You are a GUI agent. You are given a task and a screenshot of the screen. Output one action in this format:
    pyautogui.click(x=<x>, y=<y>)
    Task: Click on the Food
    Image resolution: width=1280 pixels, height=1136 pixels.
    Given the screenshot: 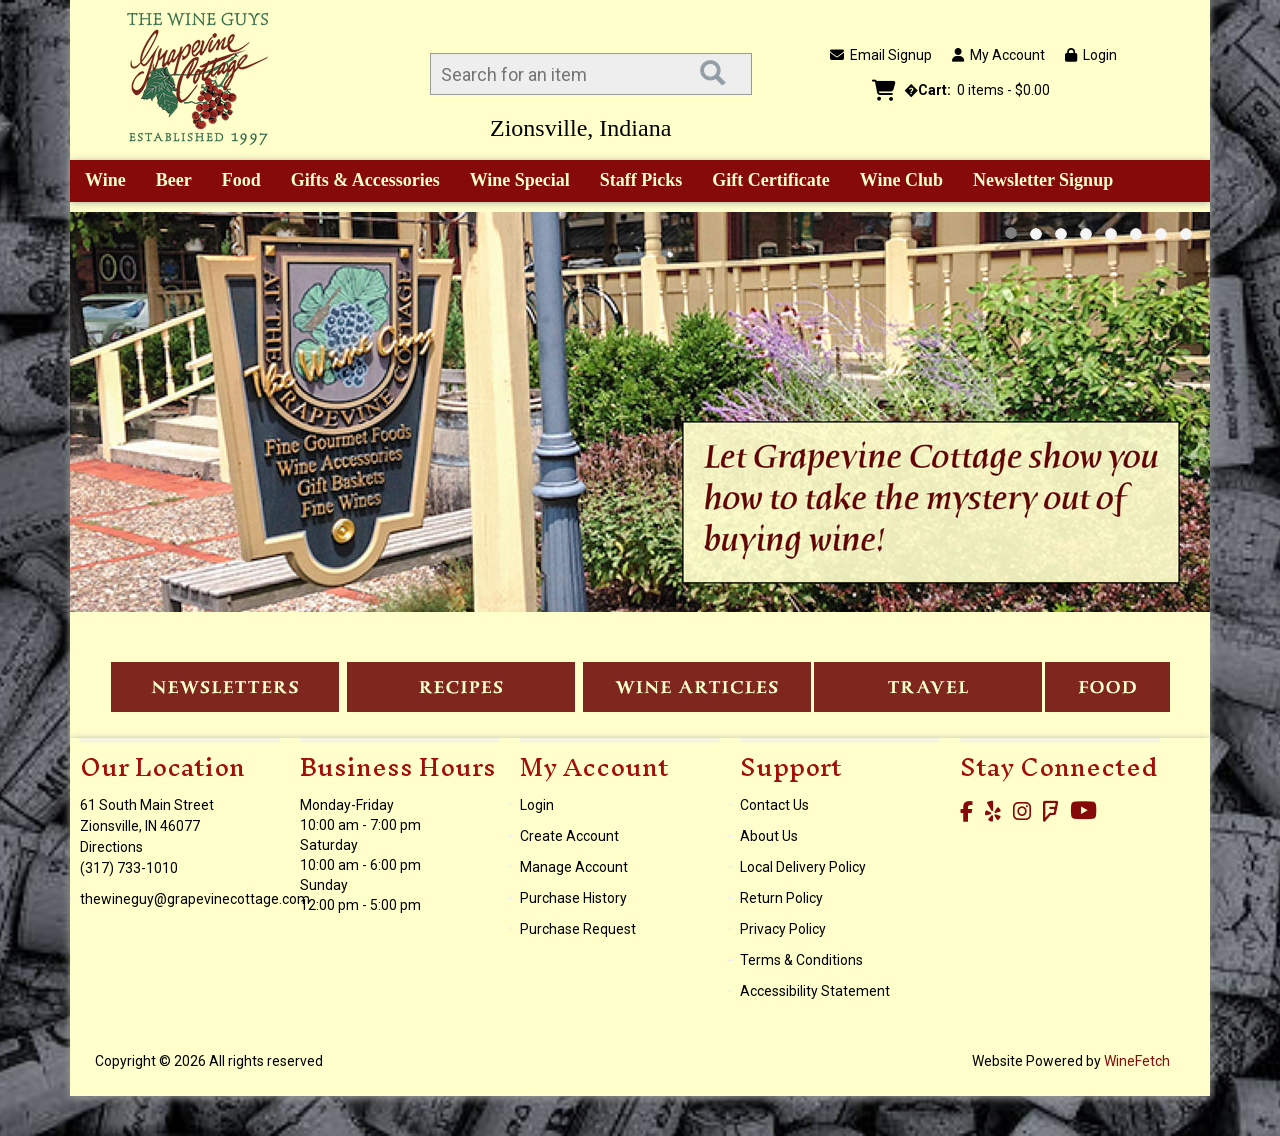 What is the action you would take?
    pyautogui.click(x=235, y=182)
    